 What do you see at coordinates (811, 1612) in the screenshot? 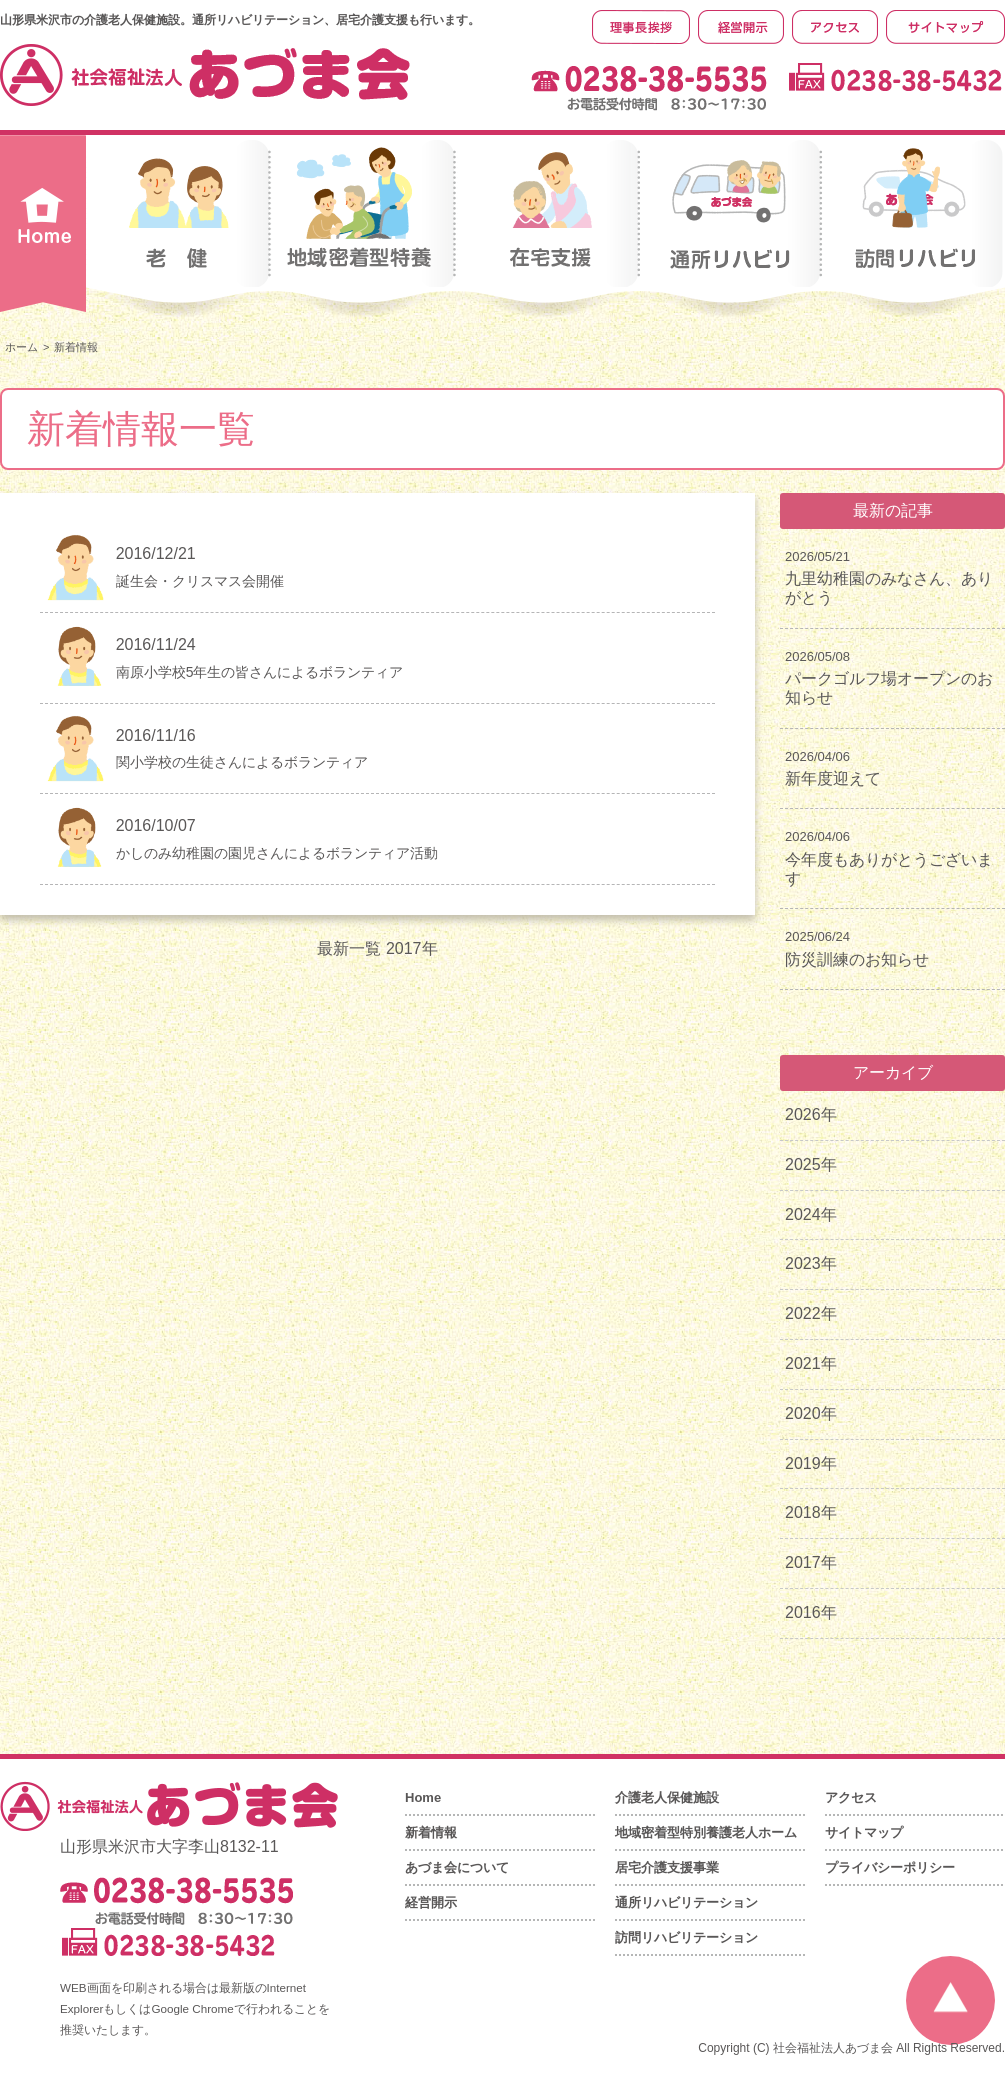
I see `2016年` at bounding box center [811, 1612].